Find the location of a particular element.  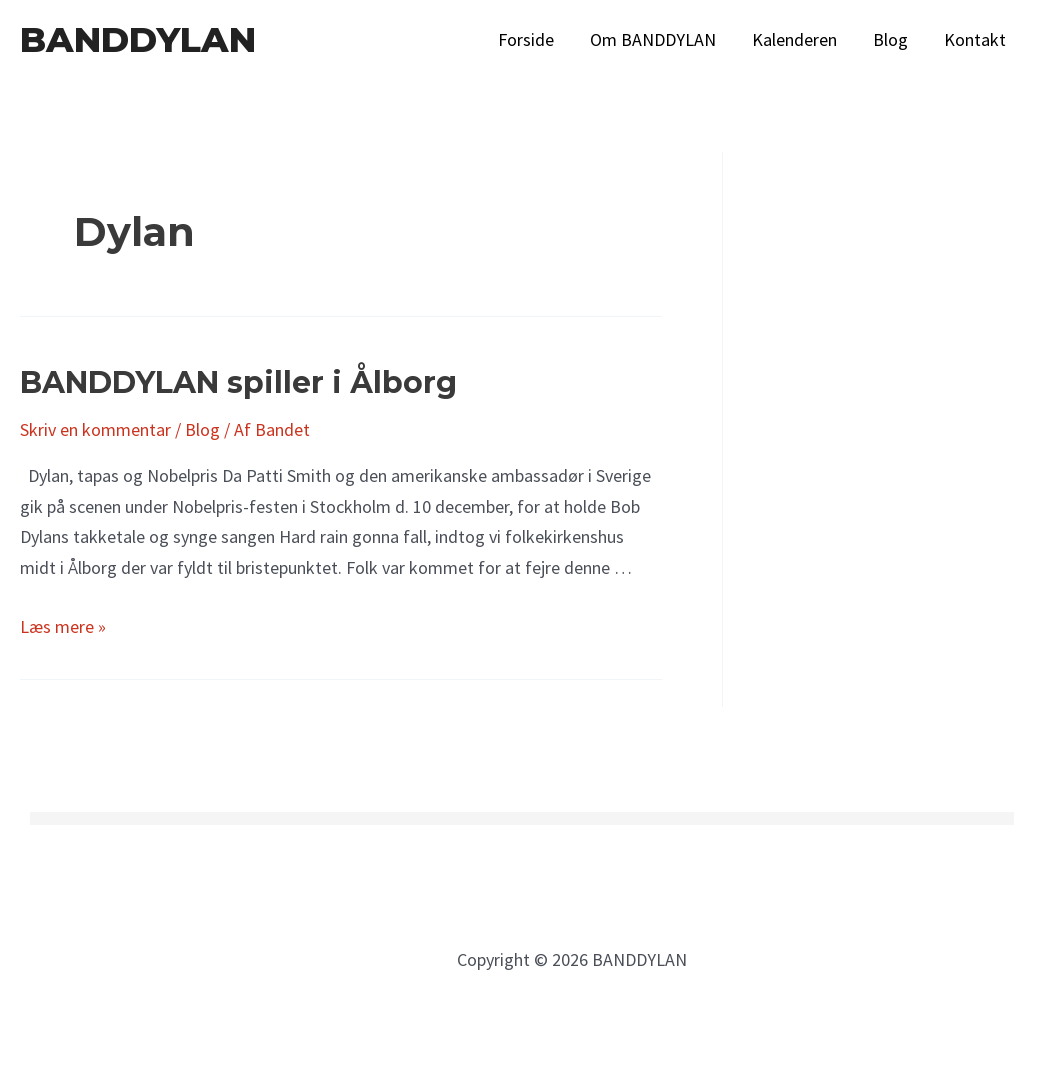

Om BANDDYLAN is located at coordinates (653, 39).